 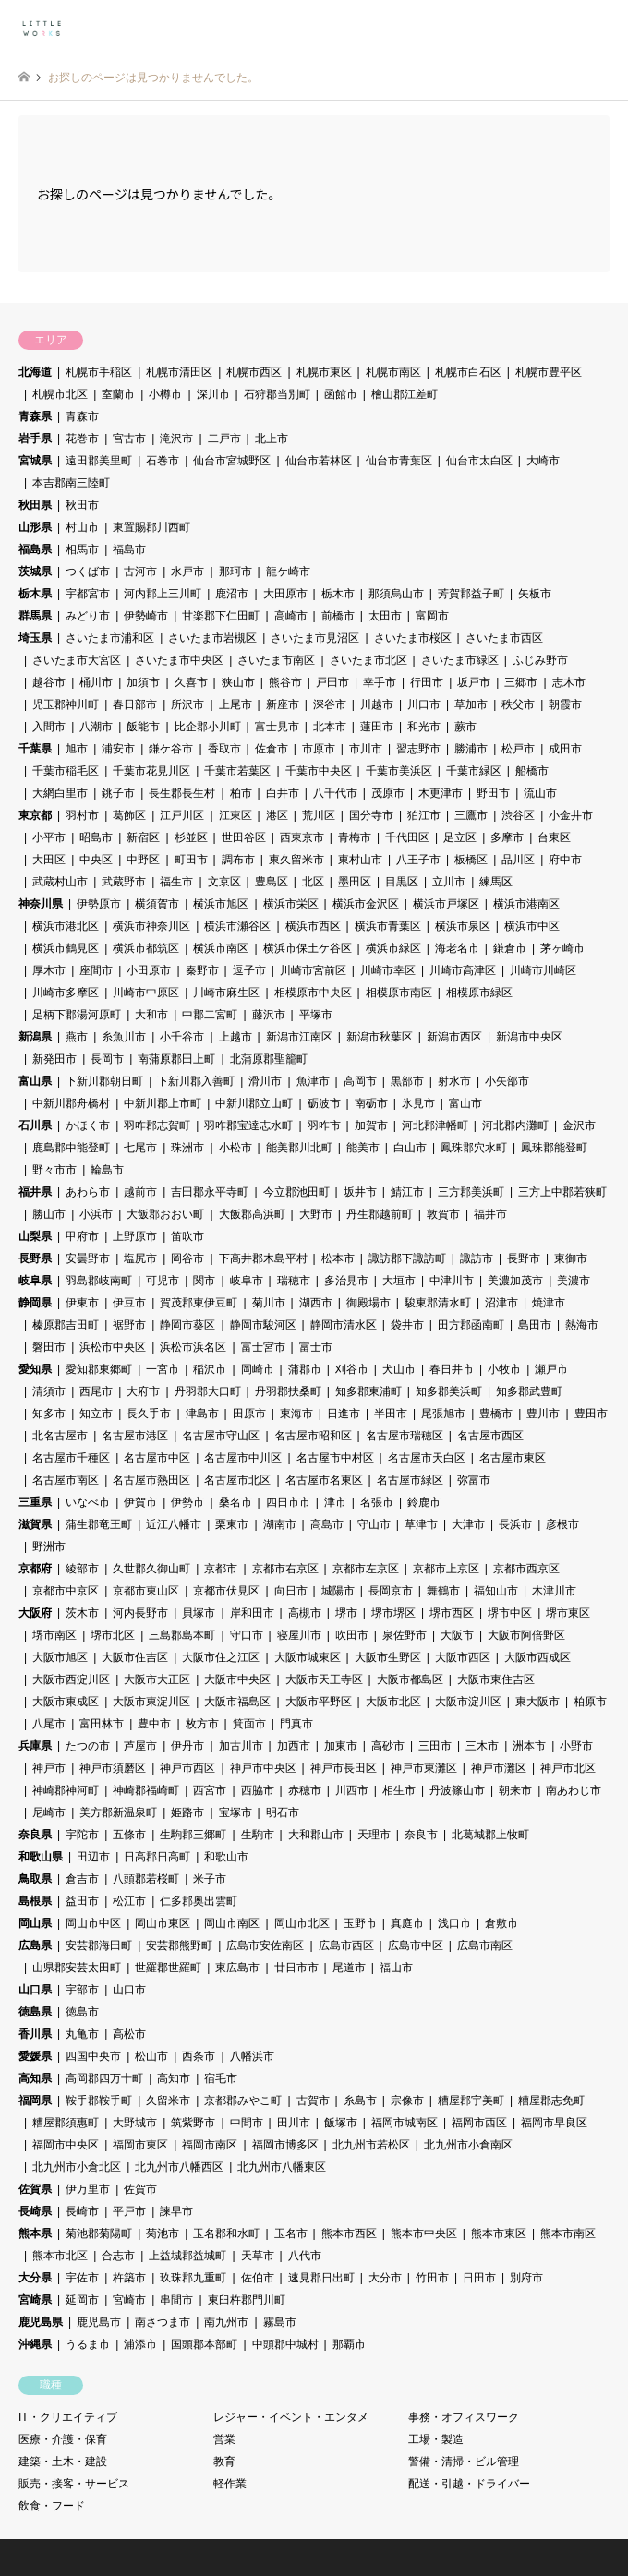 I want to click on 廿日市市, so click(x=296, y=1967).